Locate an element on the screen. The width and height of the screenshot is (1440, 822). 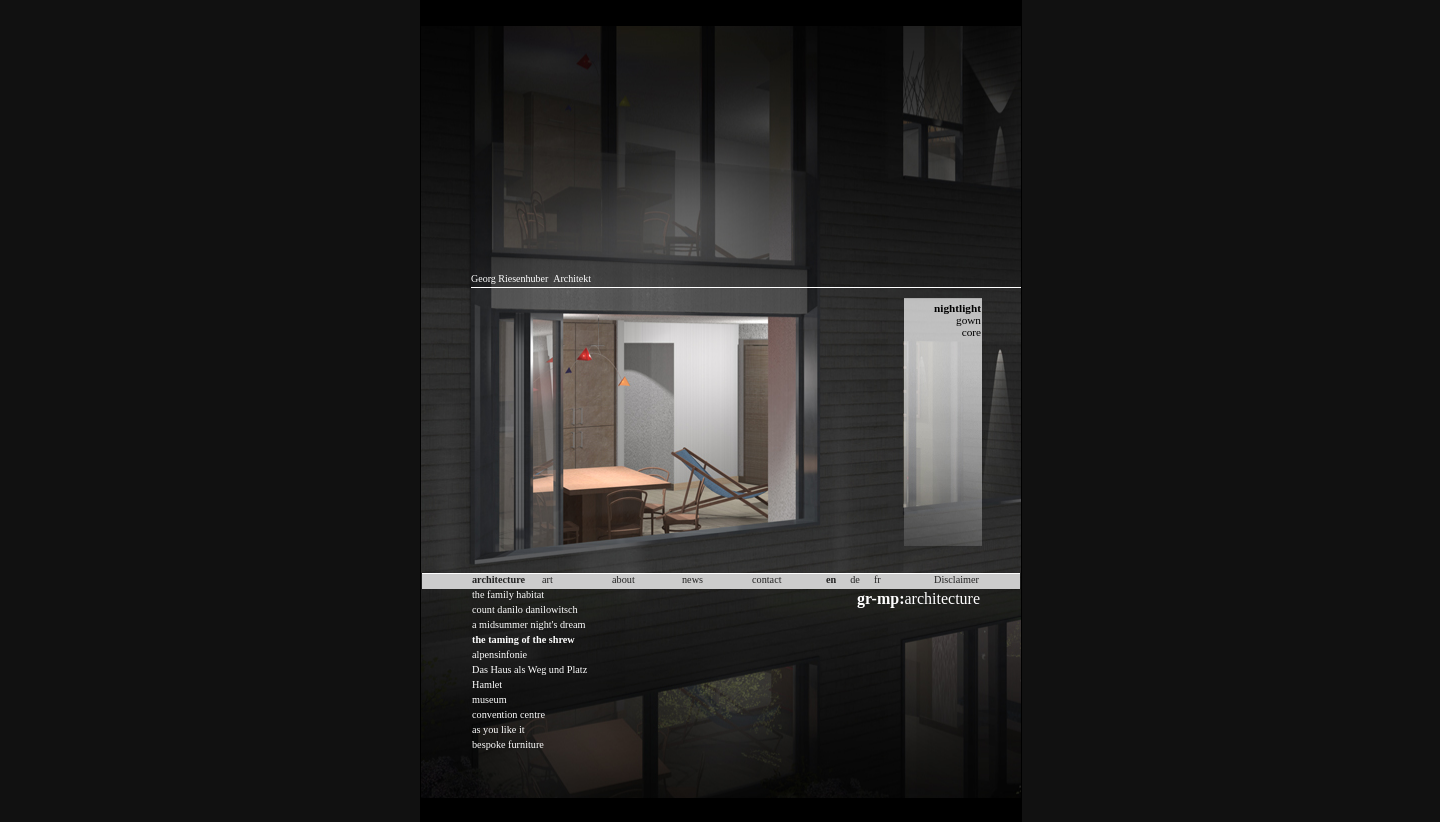
fr is located at coordinates (877, 579).